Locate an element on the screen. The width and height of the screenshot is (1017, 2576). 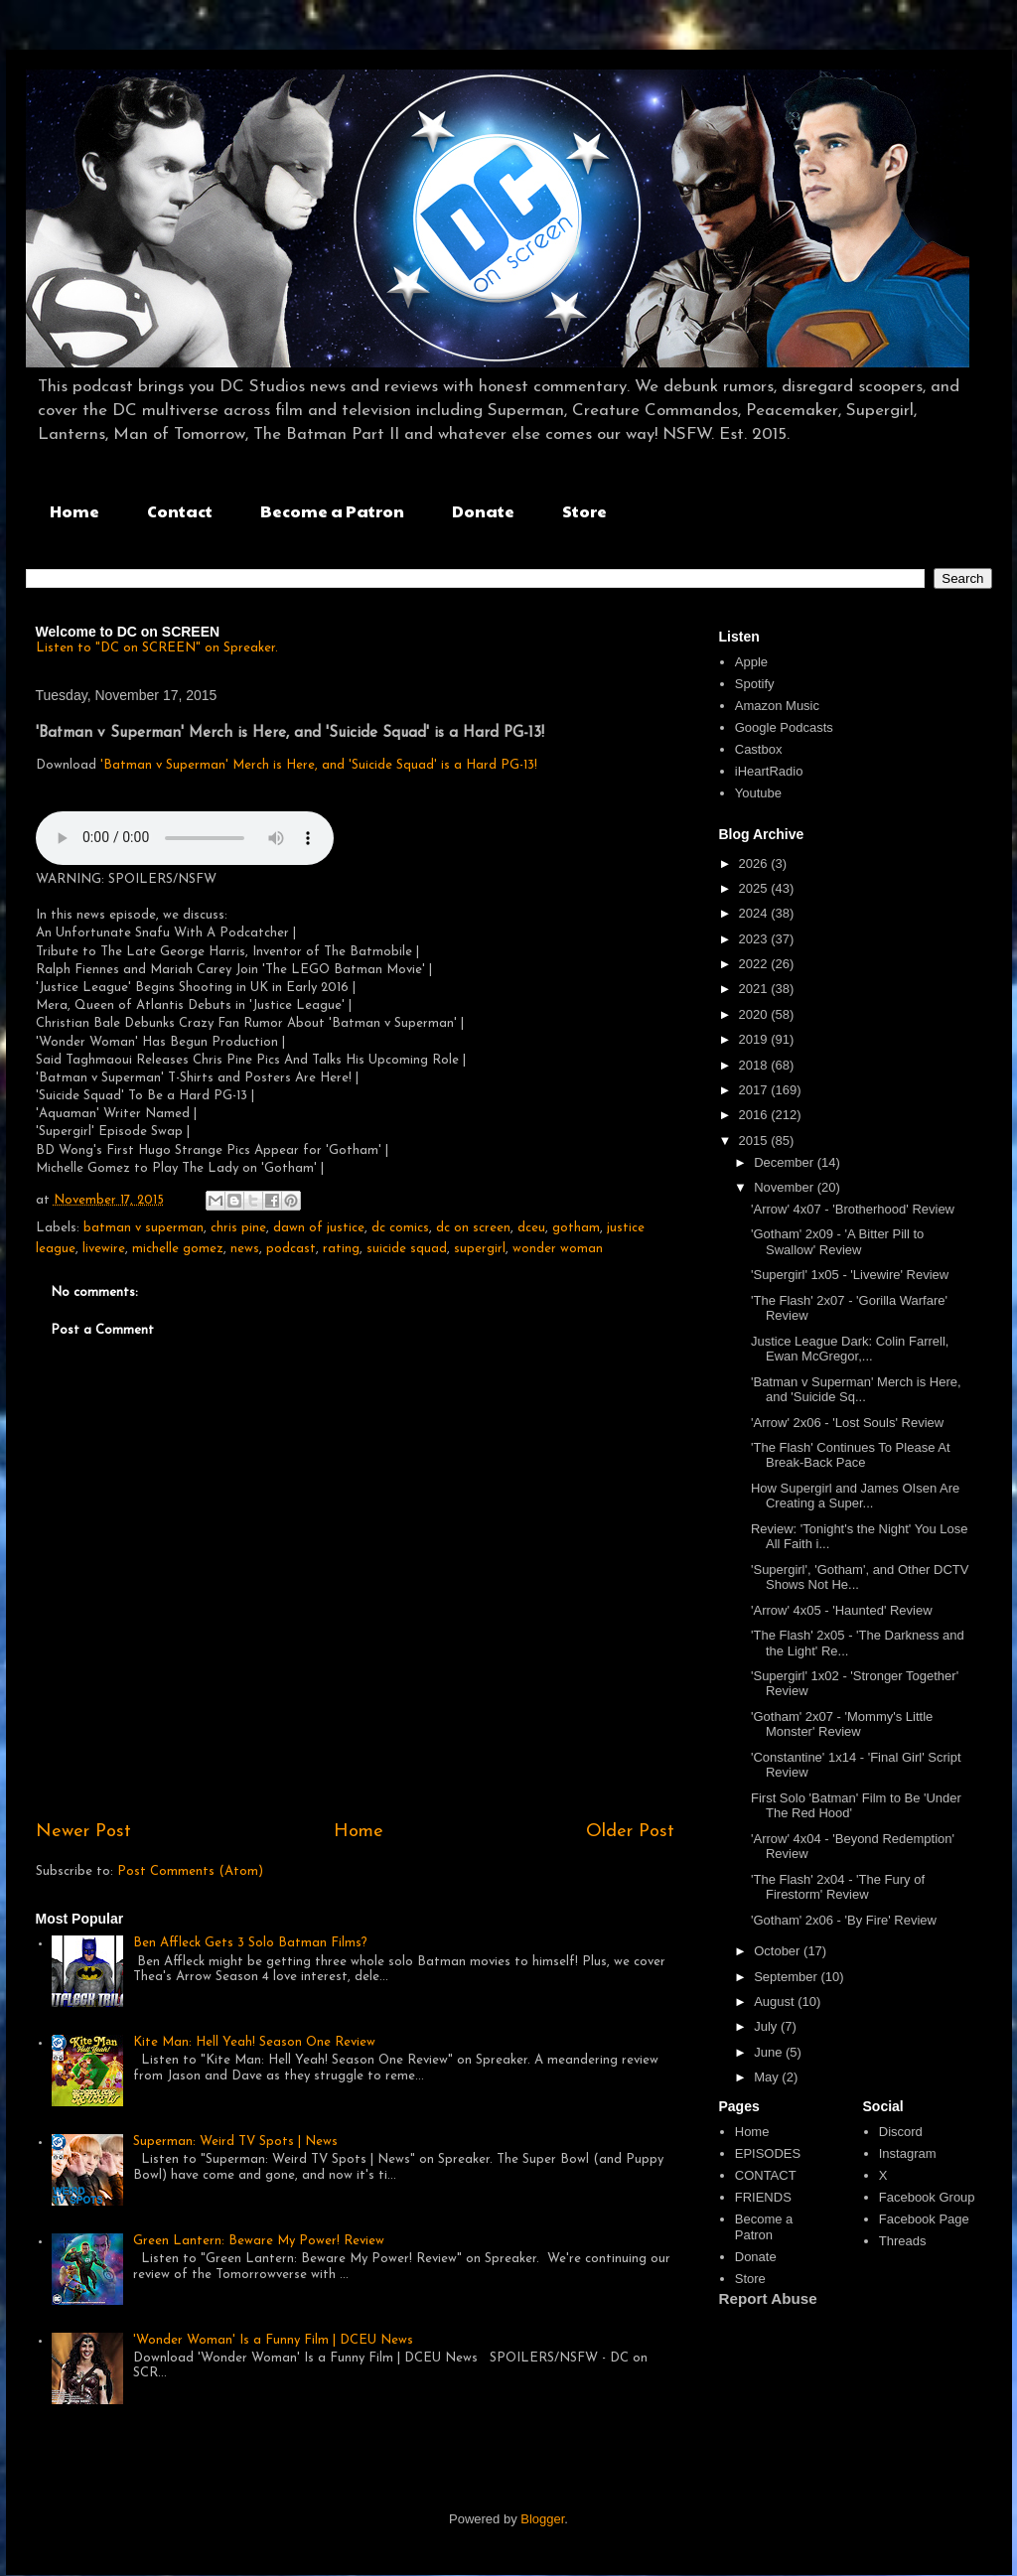
news is located at coordinates (244, 1248).